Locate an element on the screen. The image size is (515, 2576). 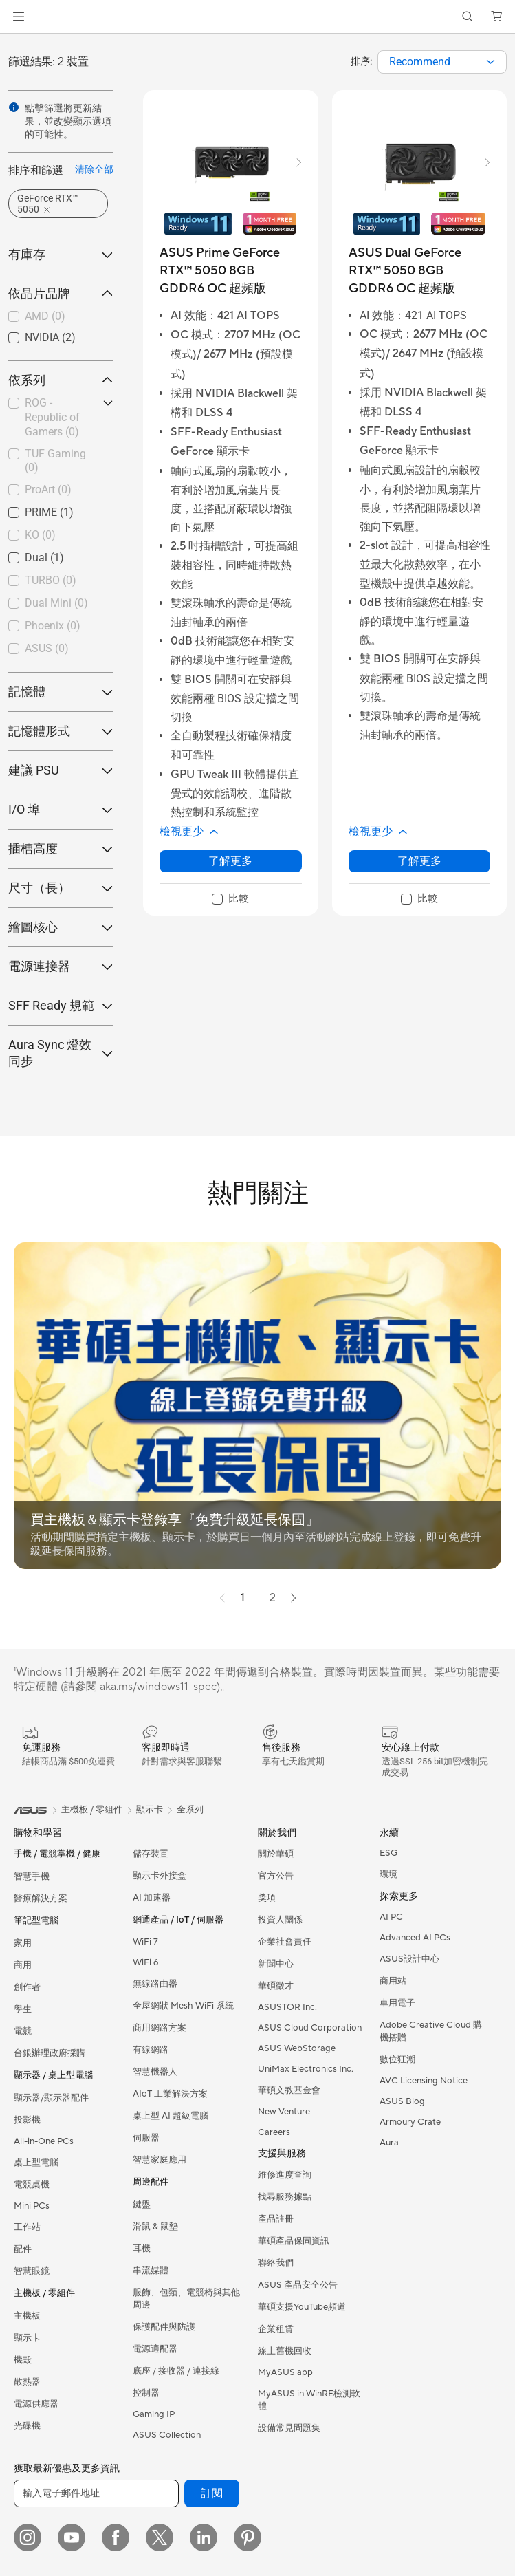
Aura is located at coordinates (389, 2142).